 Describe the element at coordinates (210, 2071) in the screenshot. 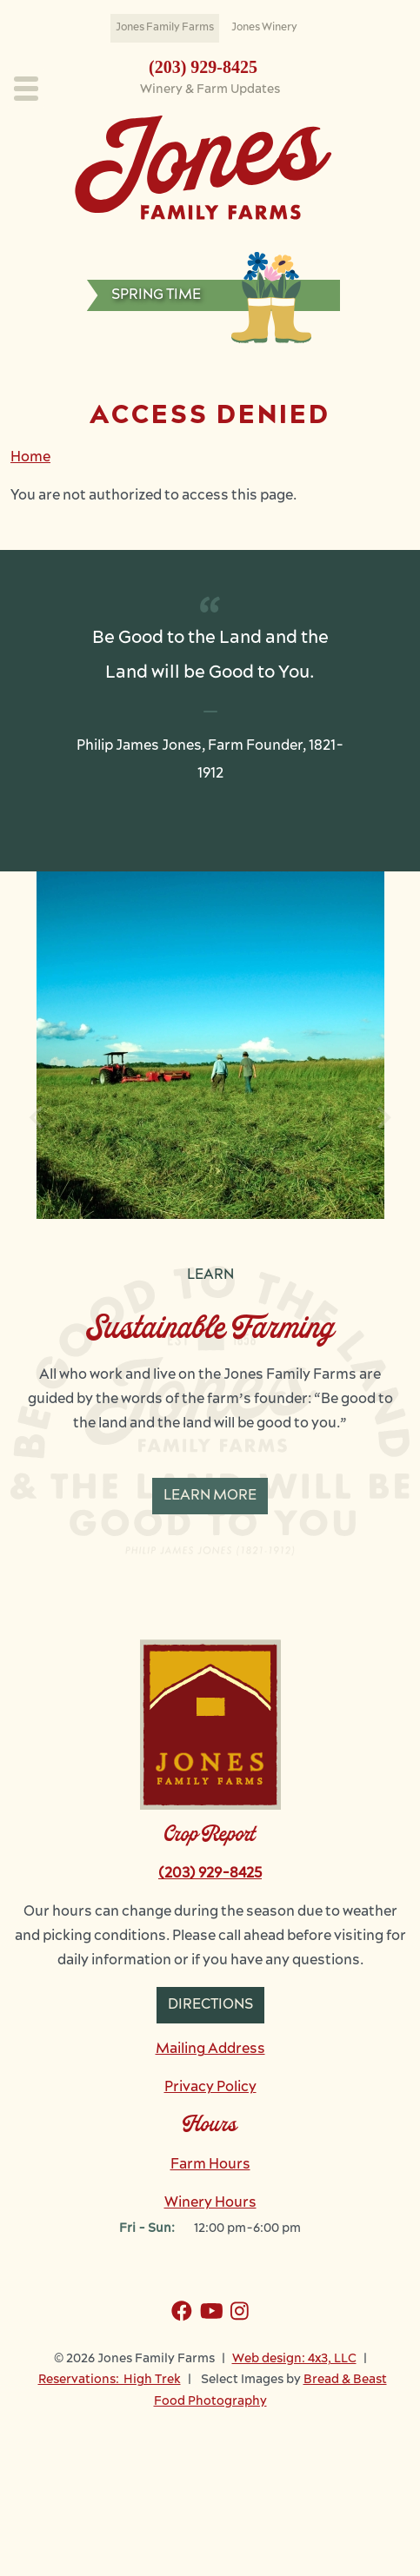

I see `Directions [button]` at that location.